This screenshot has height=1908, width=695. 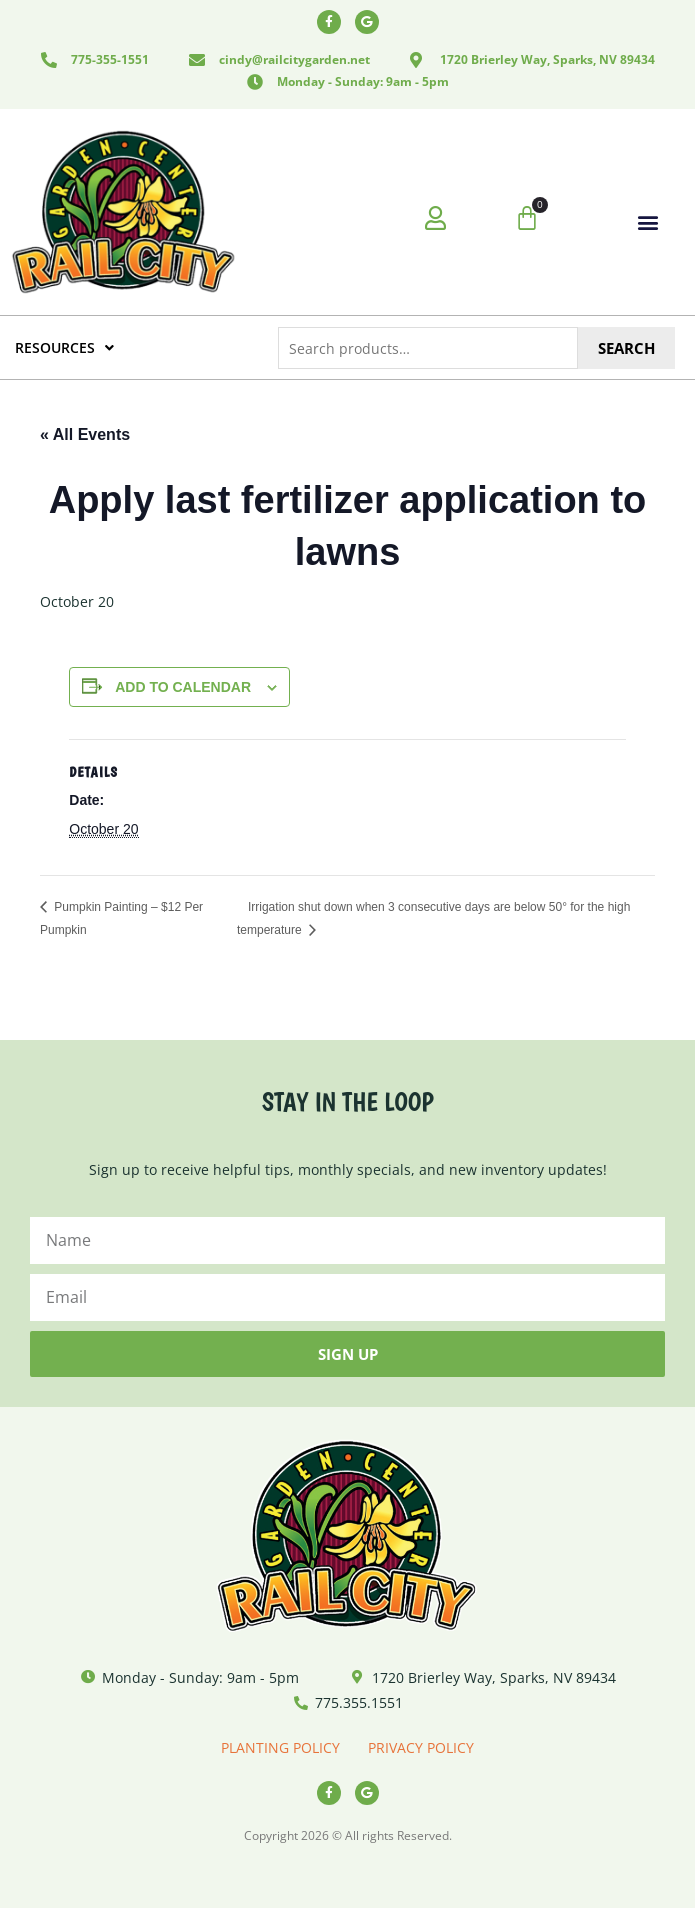 I want to click on [button], so click(x=647, y=221).